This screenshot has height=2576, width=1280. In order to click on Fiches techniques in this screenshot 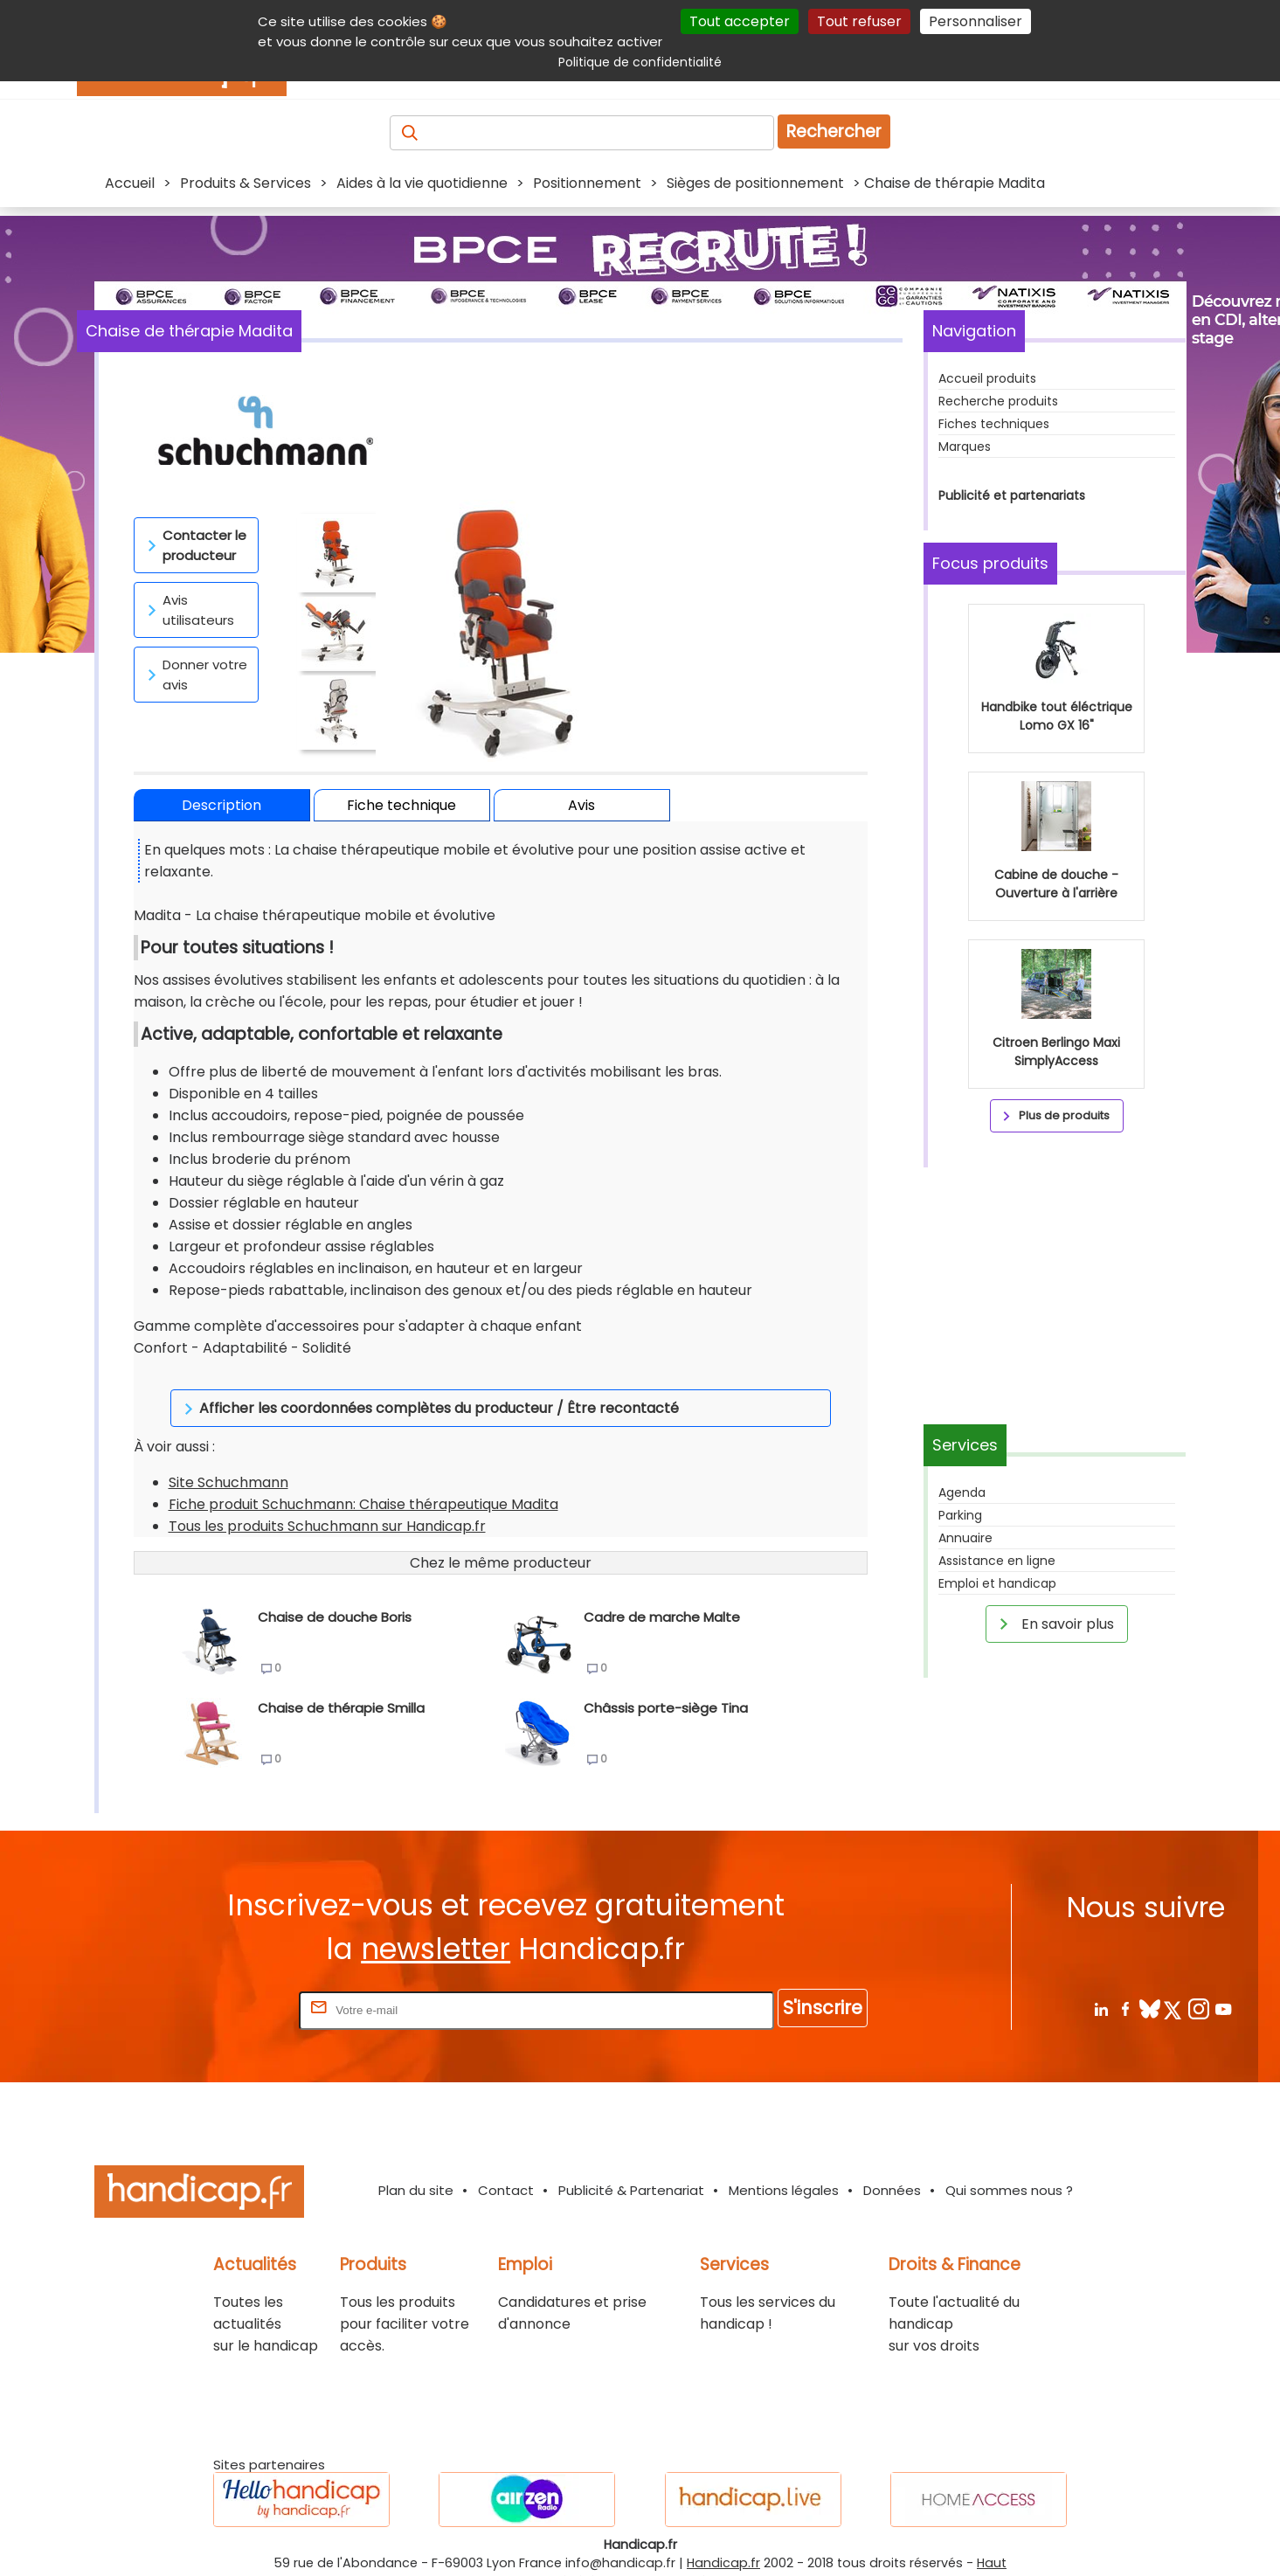, I will do `click(993, 424)`.